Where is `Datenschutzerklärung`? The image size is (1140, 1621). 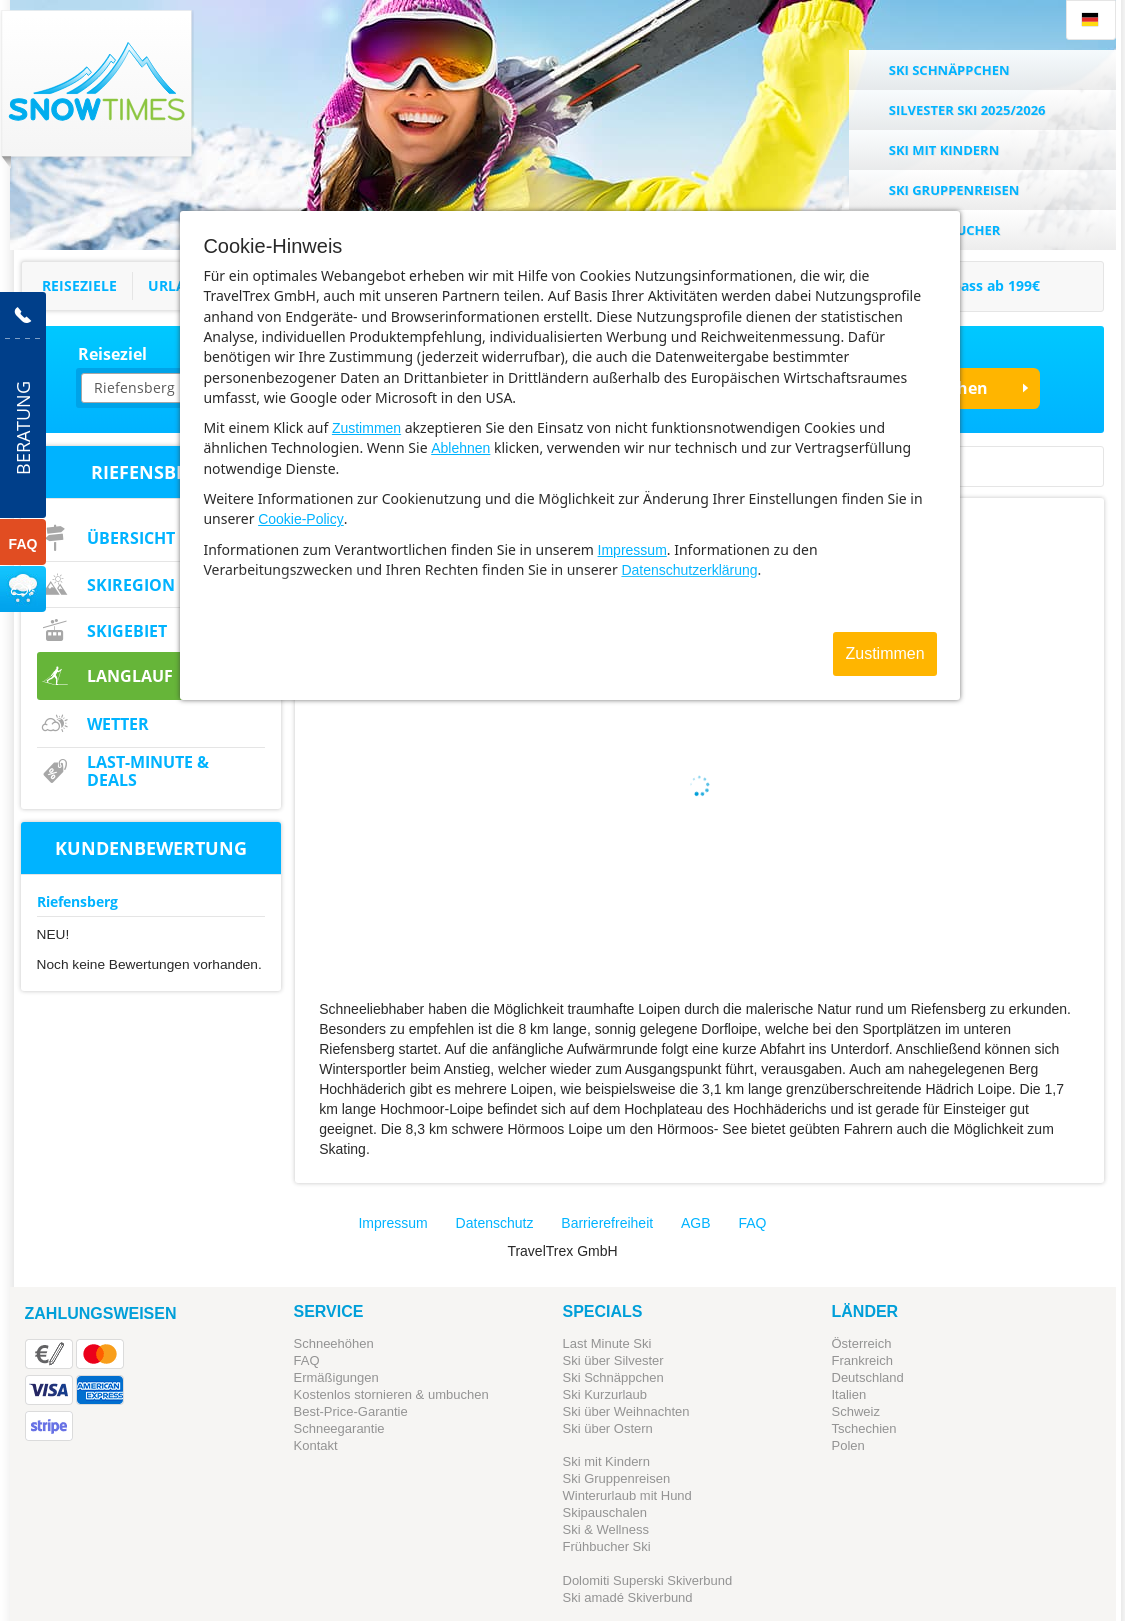 Datenschutzerklärung is located at coordinates (689, 570).